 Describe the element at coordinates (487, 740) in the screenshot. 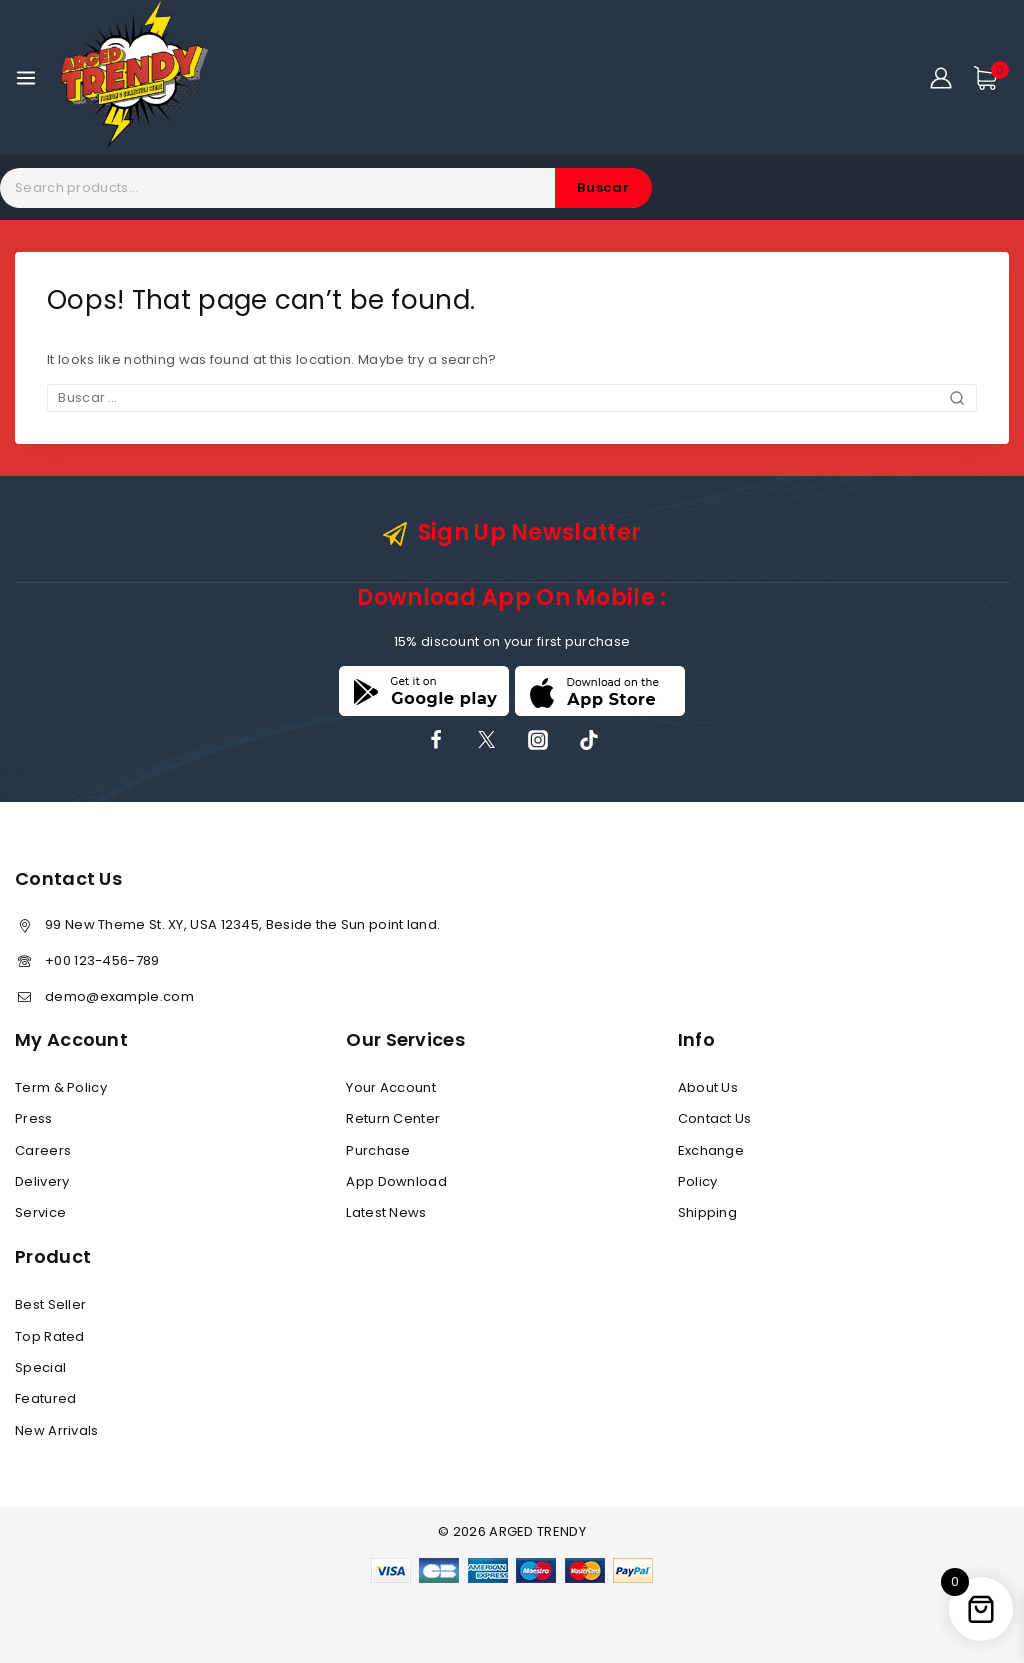

I see `[X]` at that location.